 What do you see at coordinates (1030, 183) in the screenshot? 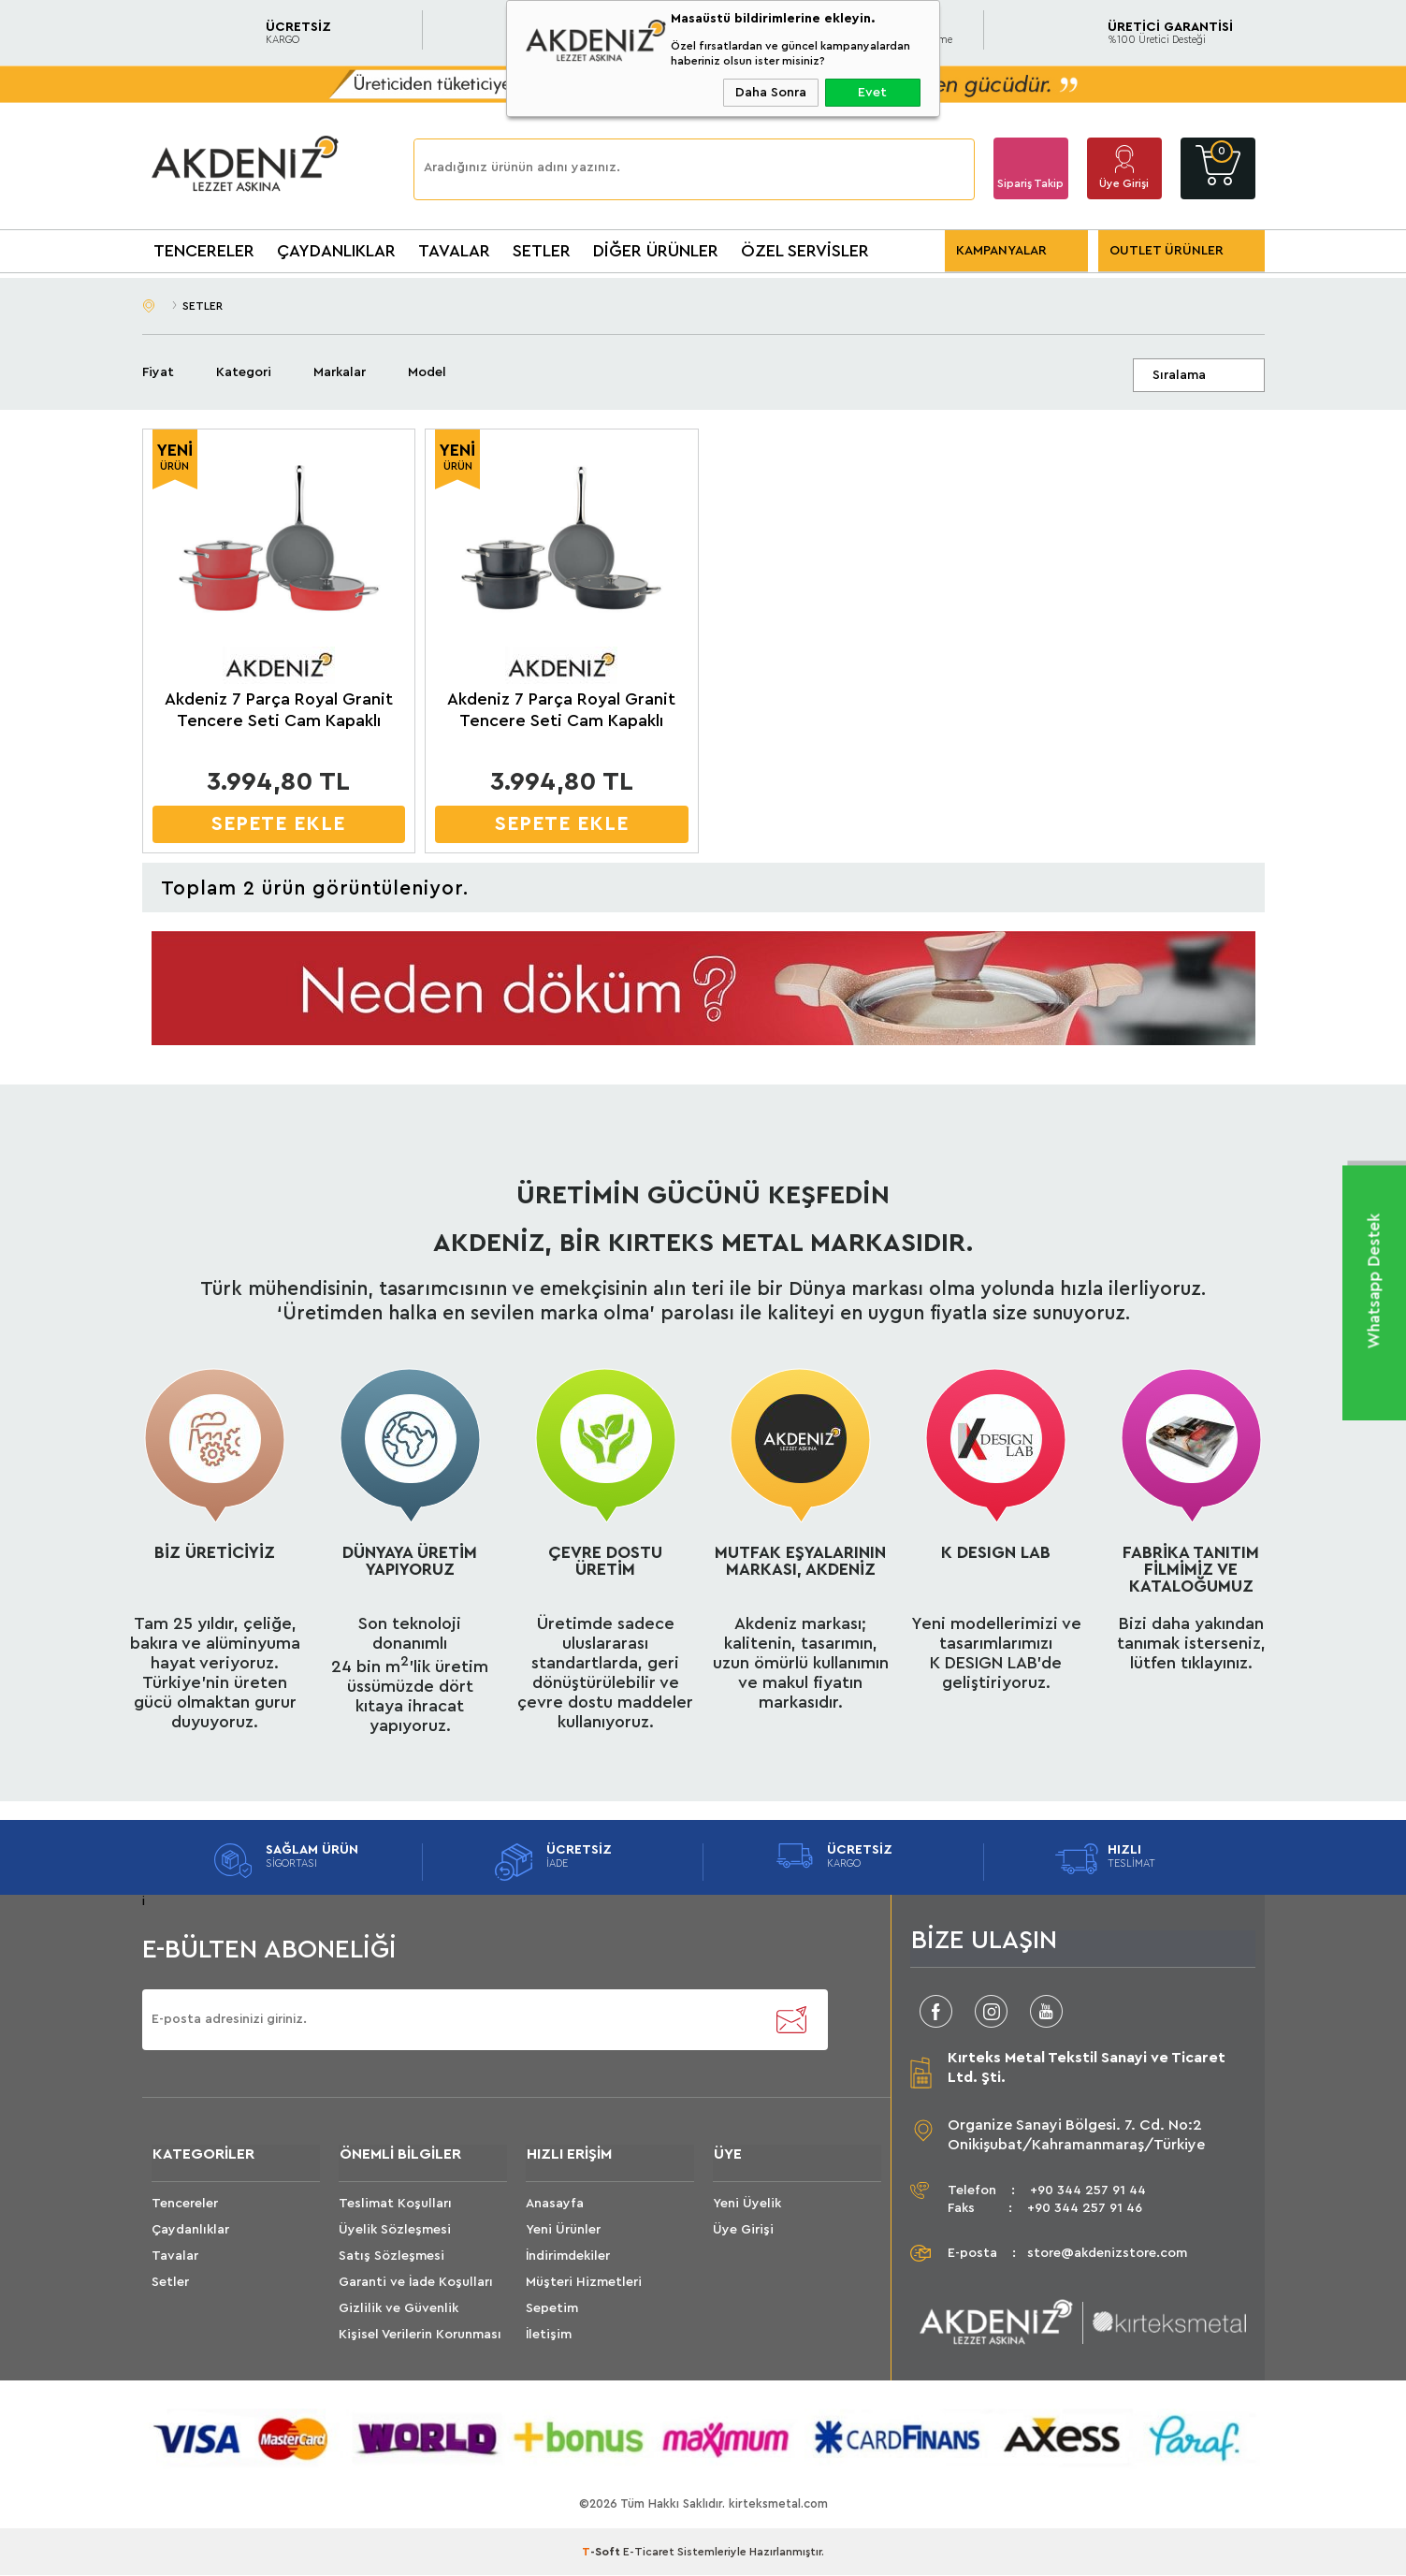
I see `Sipariş Takip` at bounding box center [1030, 183].